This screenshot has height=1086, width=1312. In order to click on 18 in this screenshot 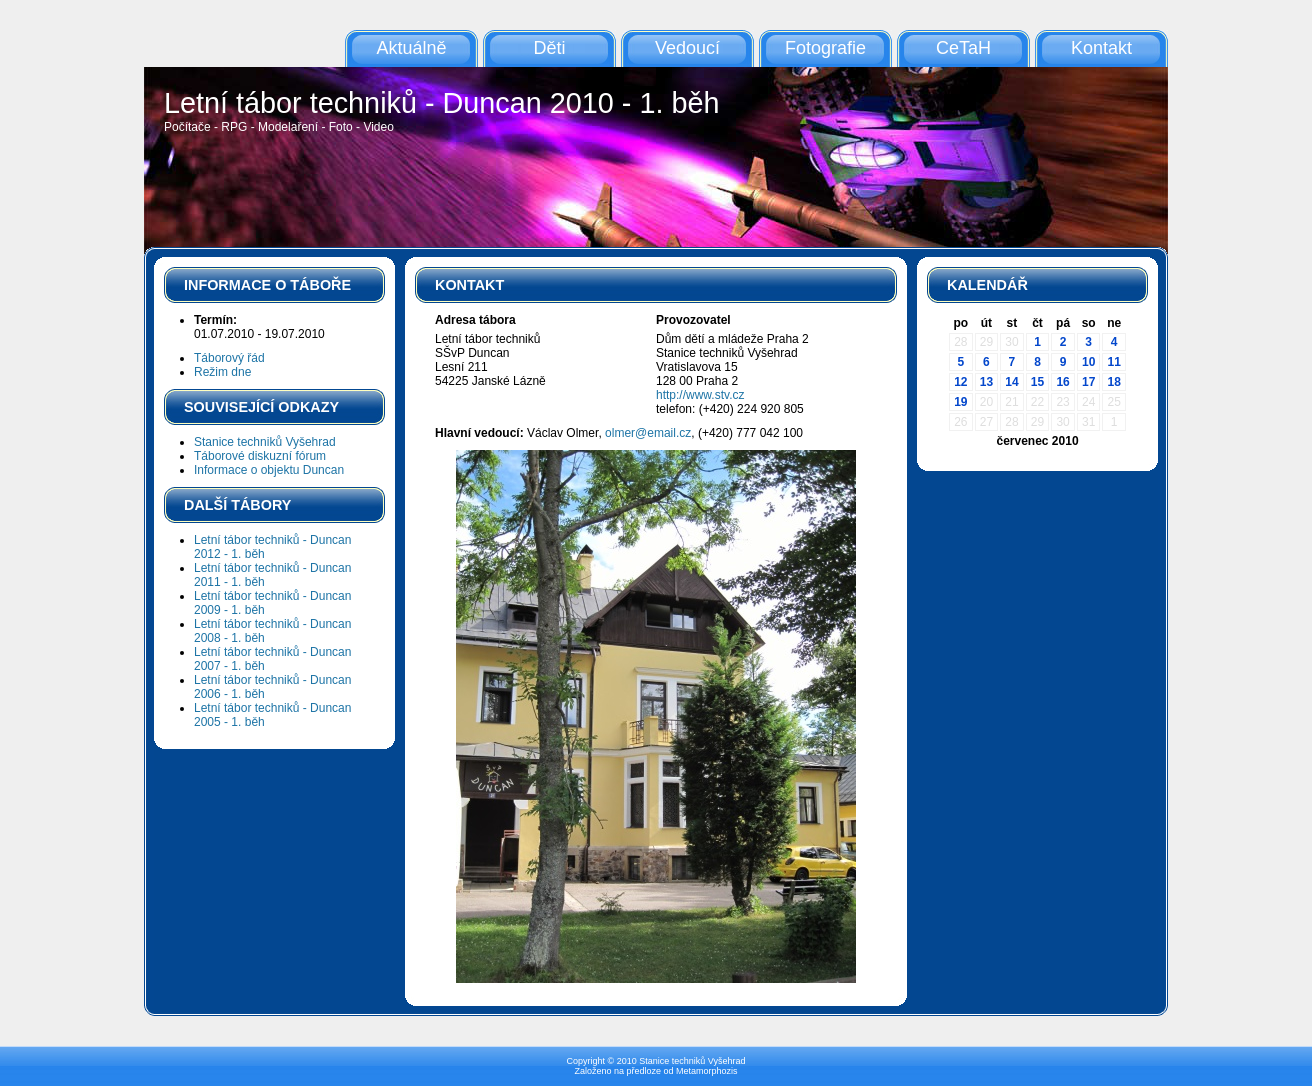, I will do `click(1114, 382)`.